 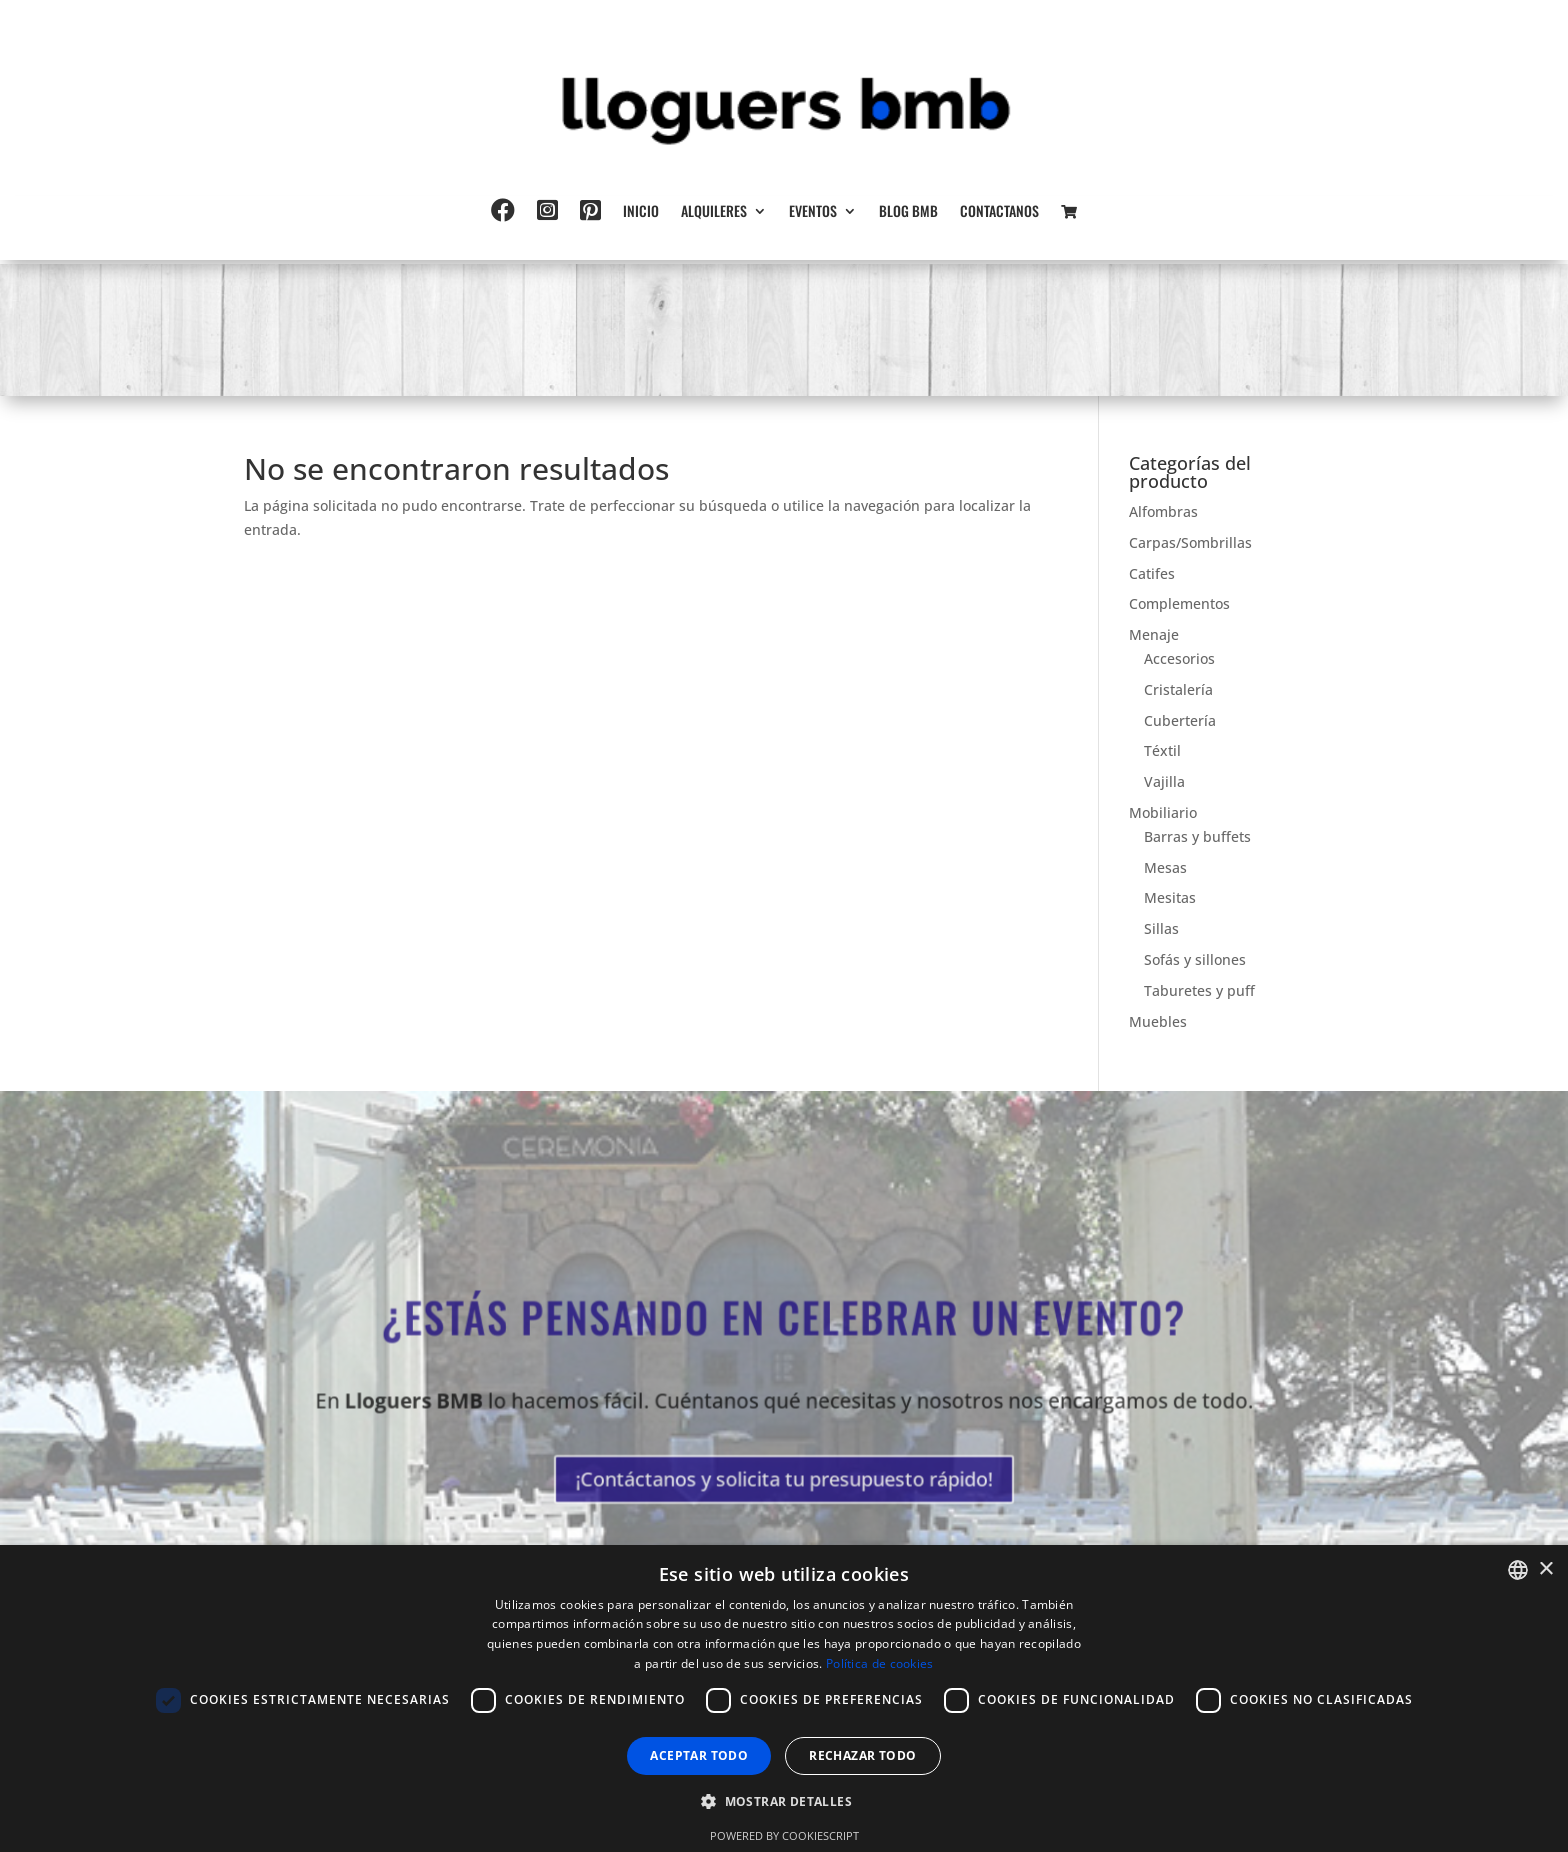 I want to click on Rechazar todo [button], so click(x=862, y=1755).